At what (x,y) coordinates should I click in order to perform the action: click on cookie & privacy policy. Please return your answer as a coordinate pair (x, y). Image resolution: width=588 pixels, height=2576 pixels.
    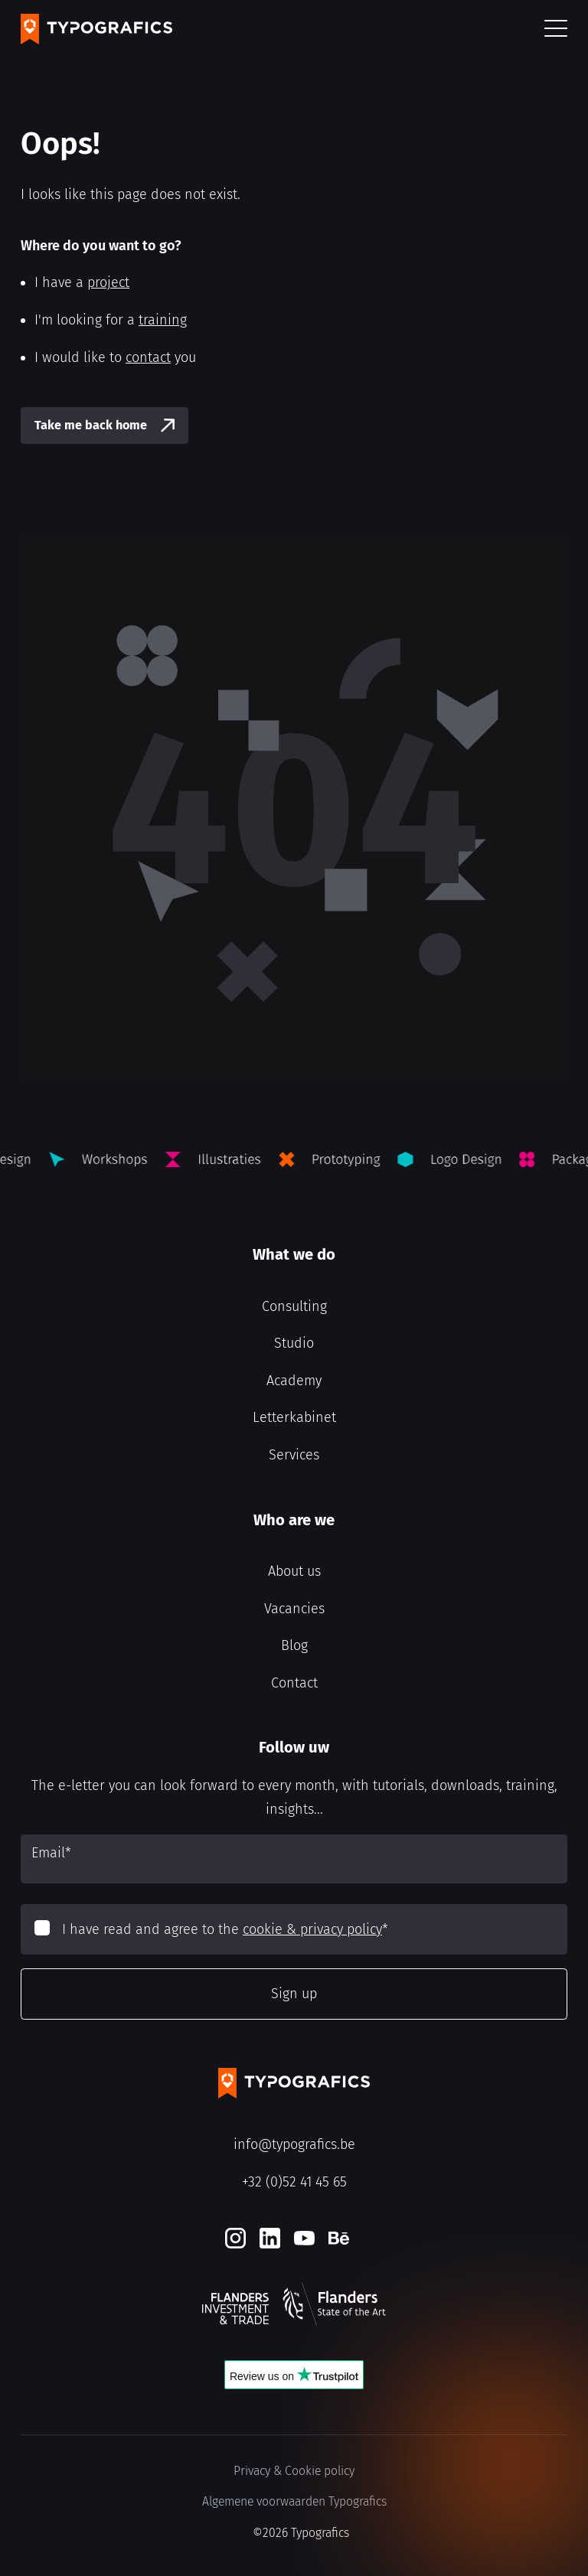
    Looking at the image, I should click on (312, 1929).